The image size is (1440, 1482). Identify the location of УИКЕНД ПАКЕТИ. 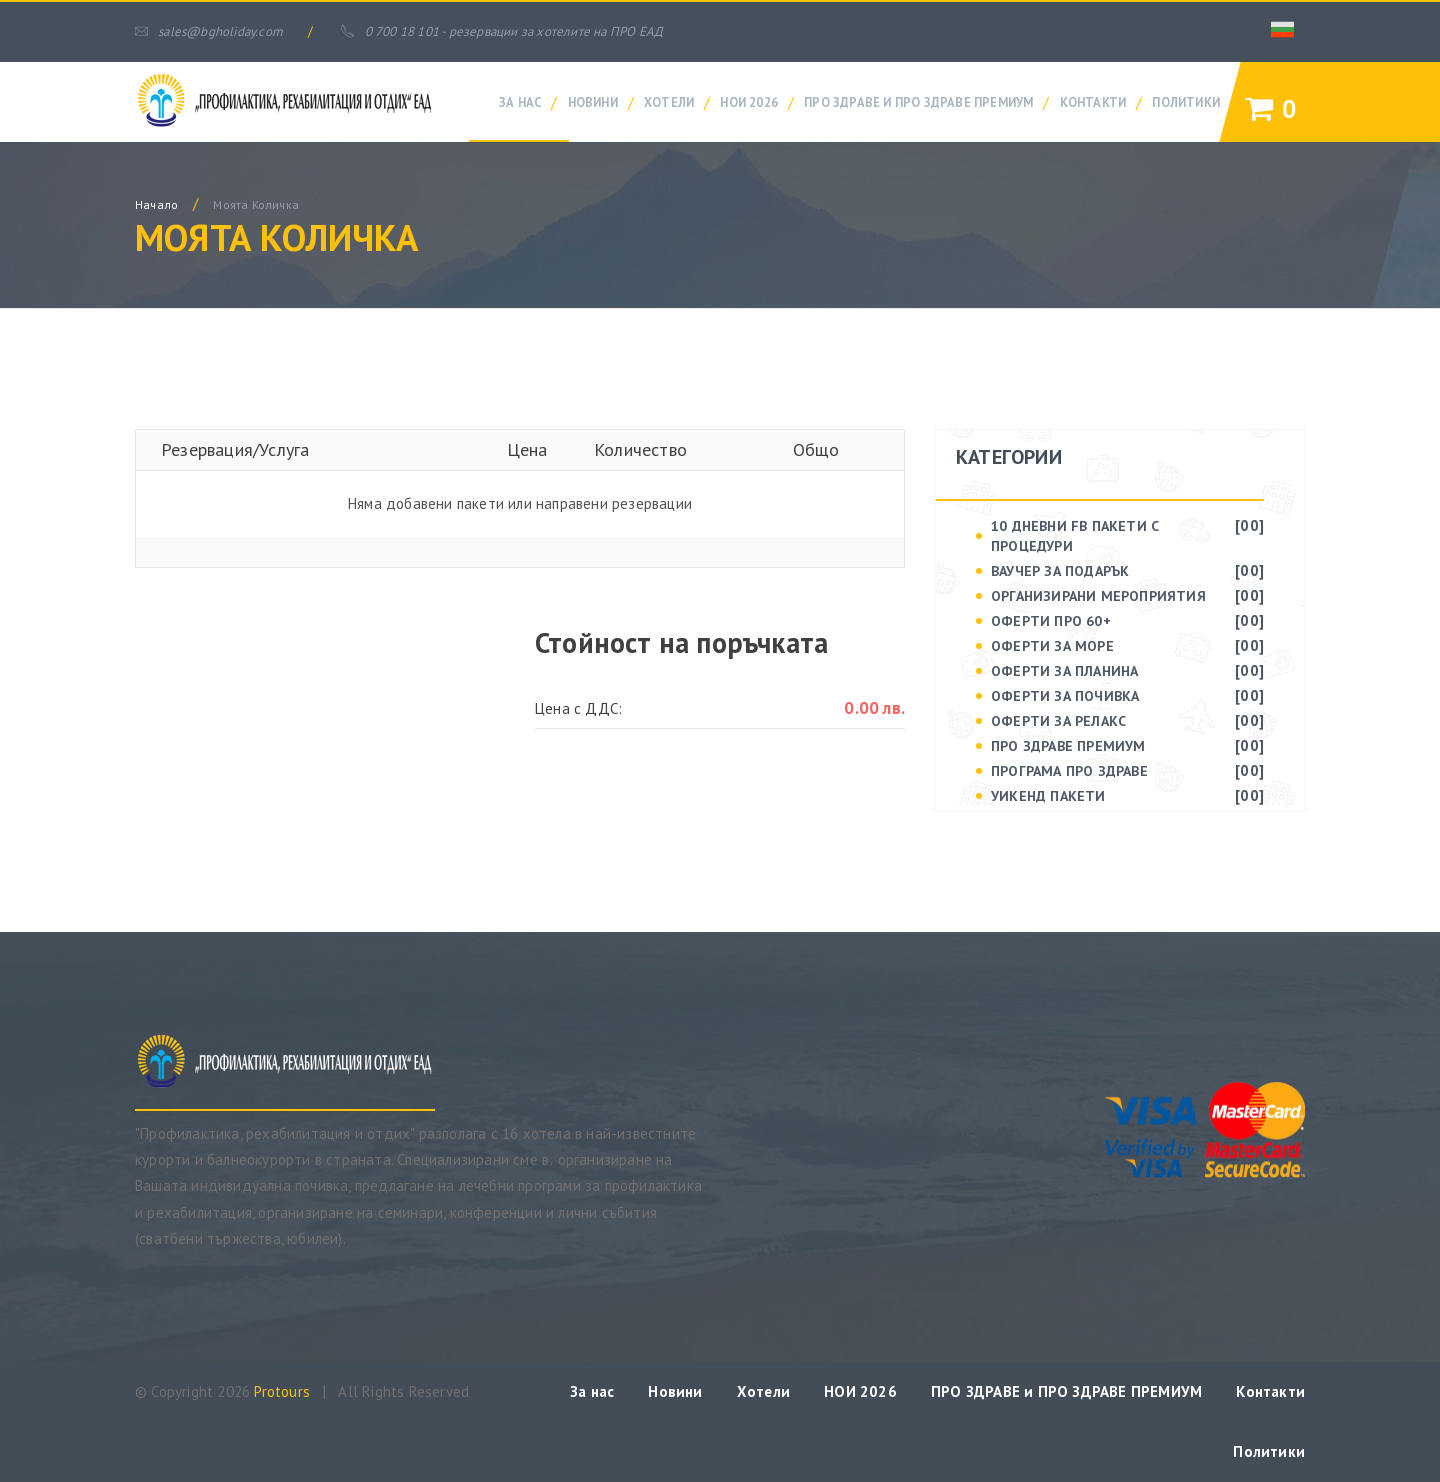
(1048, 796).